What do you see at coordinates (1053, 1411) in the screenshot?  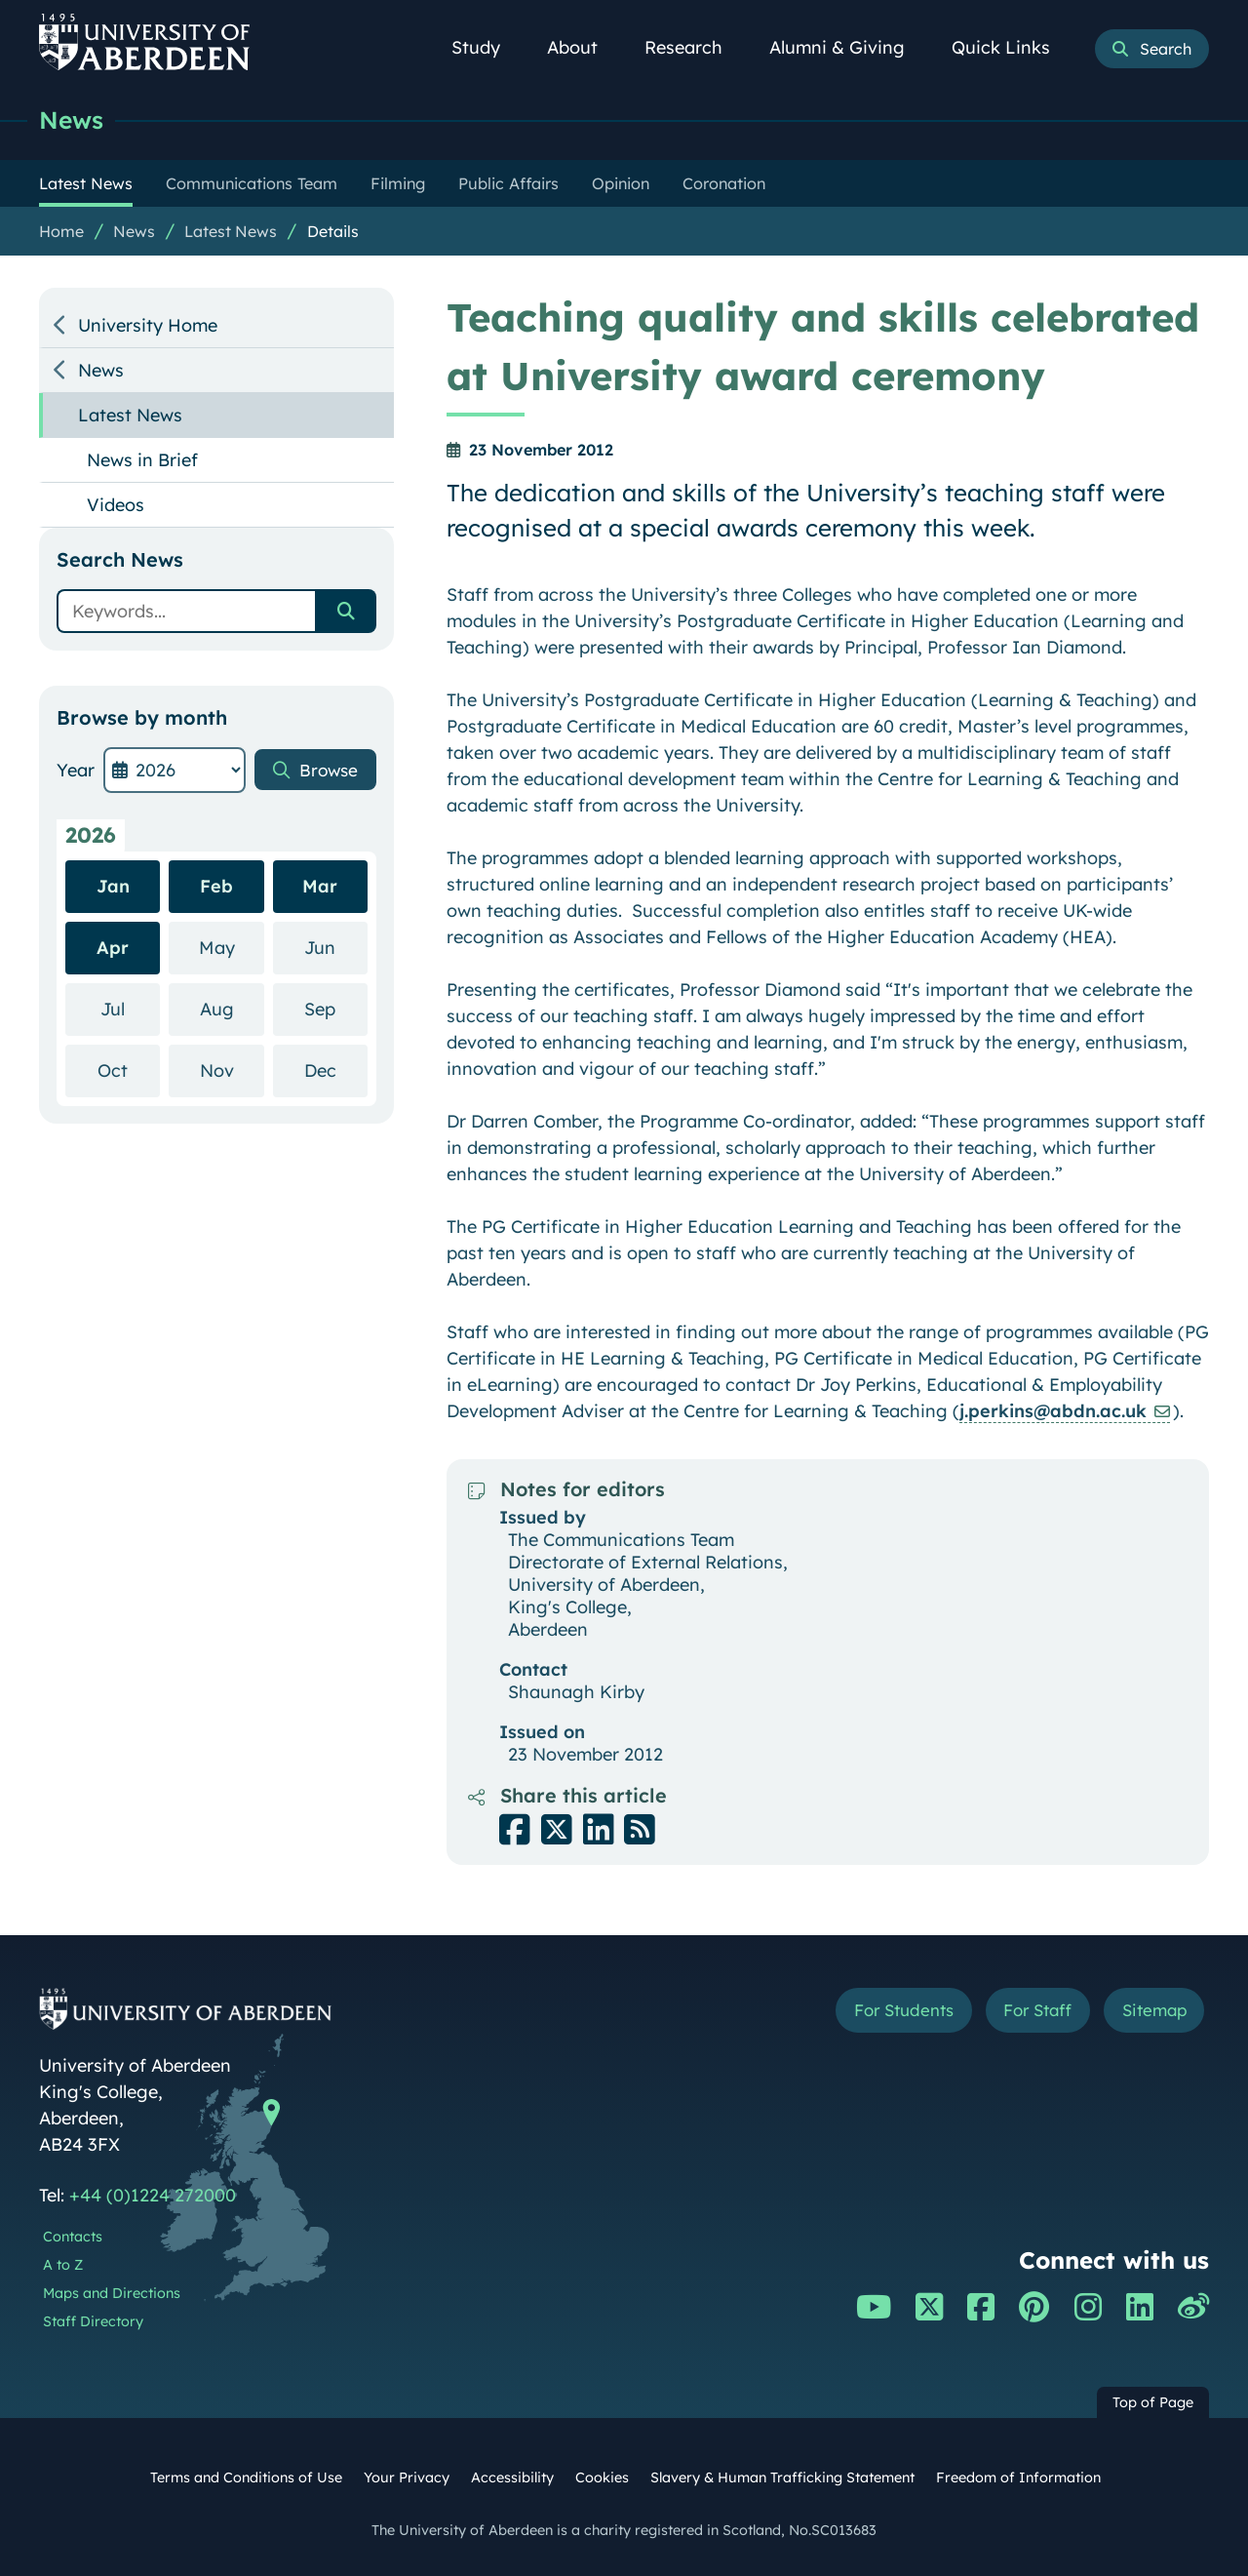 I see `j.perkins@abdn.ac.uk` at bounding box center [1053, 1411].